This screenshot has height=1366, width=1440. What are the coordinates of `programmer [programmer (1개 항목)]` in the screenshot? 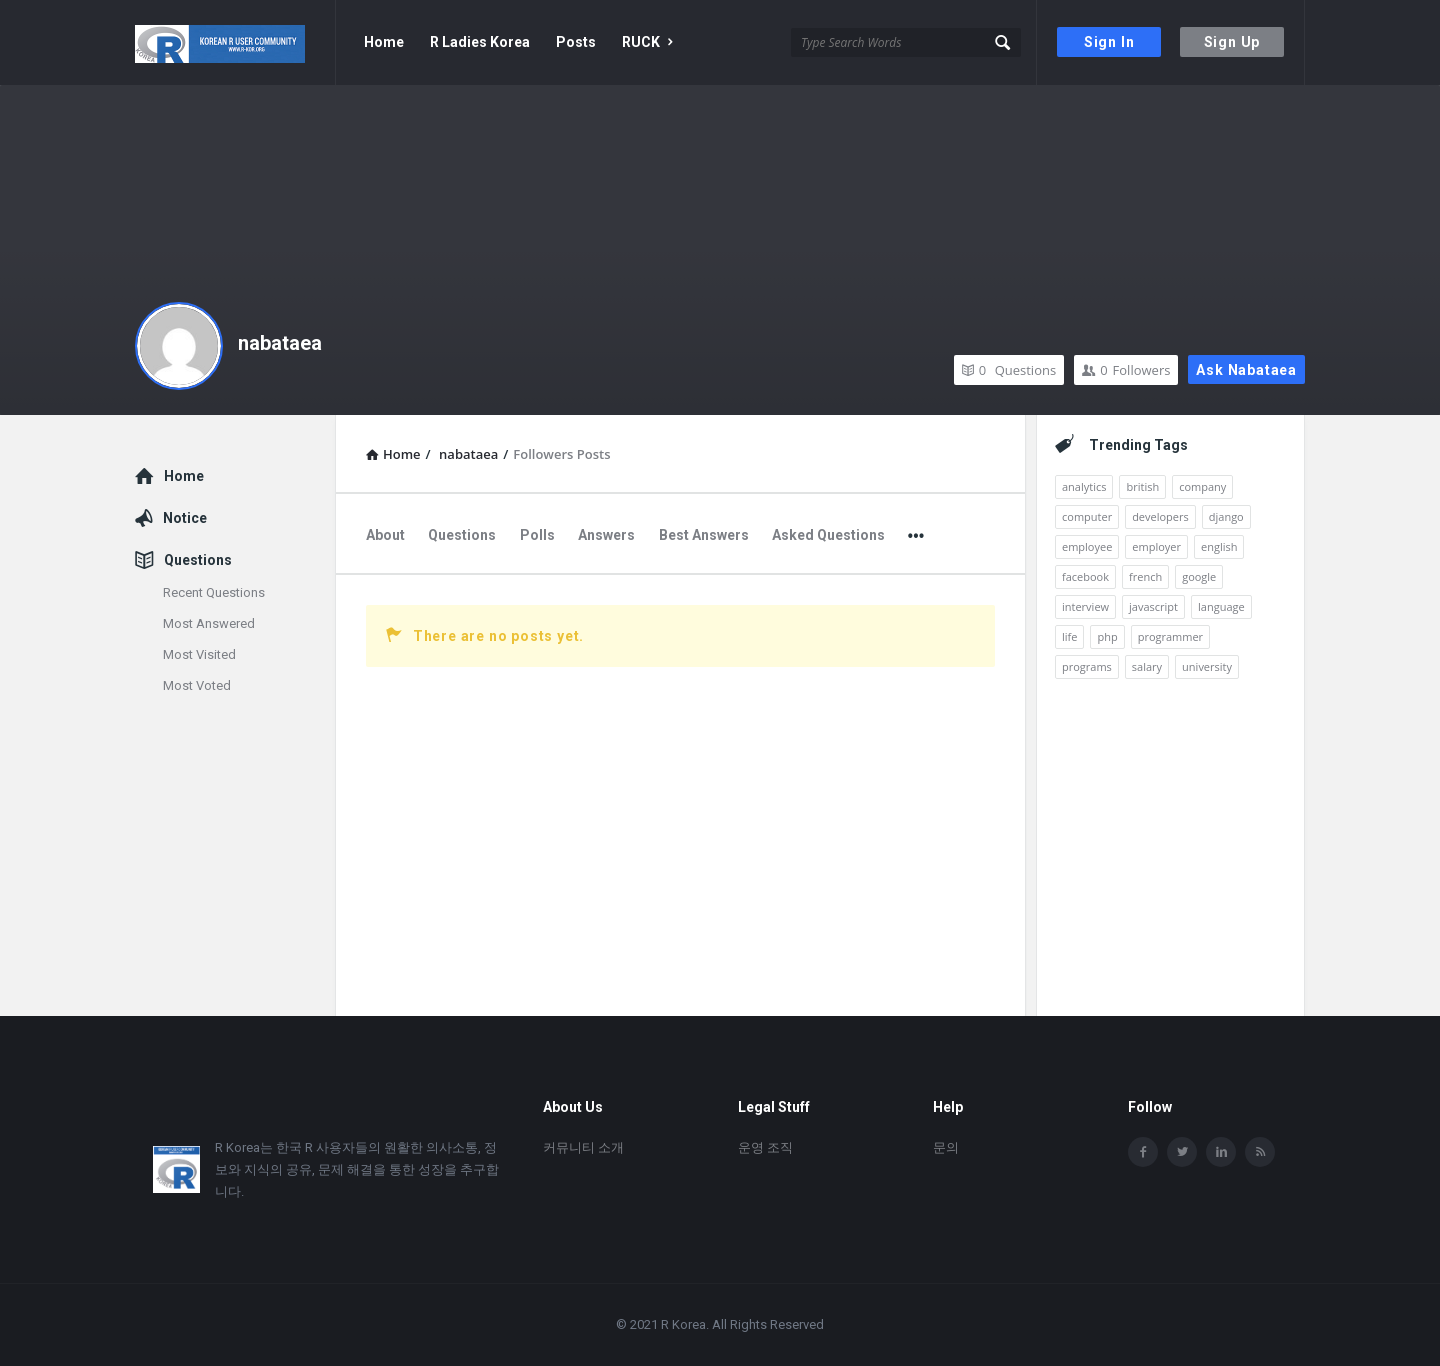 It's located at (1170, 636).